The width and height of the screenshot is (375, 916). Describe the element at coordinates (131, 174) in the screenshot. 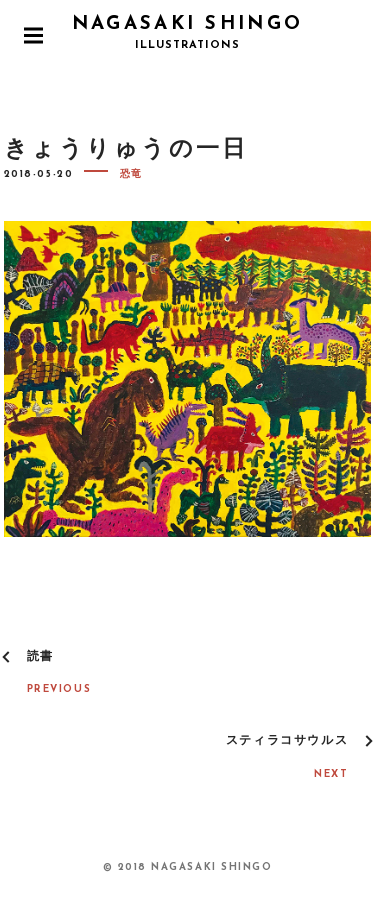

I see `恐竜` at that location.